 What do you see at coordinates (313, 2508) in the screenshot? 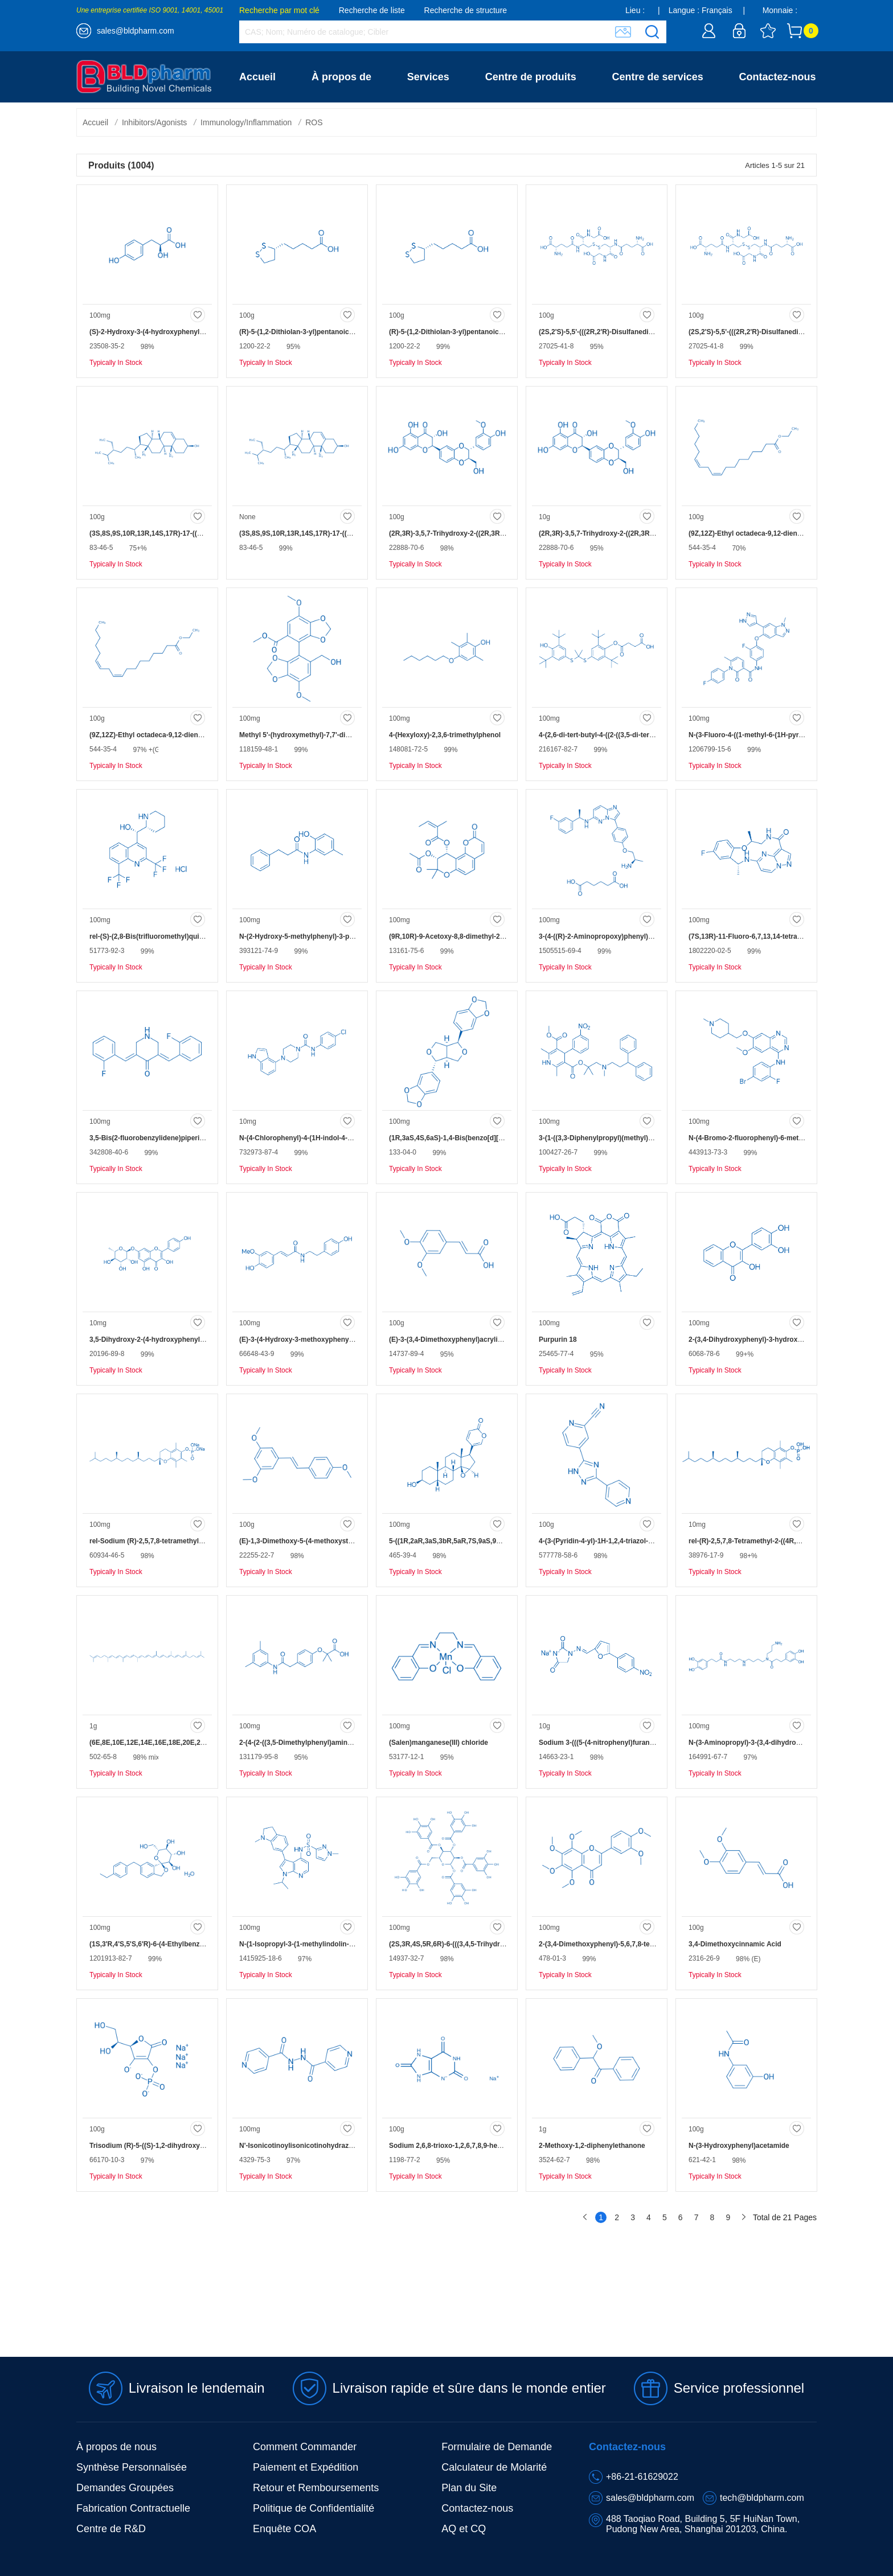
I see `Politique de Confidentialité` at bounding box center [313, 2508].